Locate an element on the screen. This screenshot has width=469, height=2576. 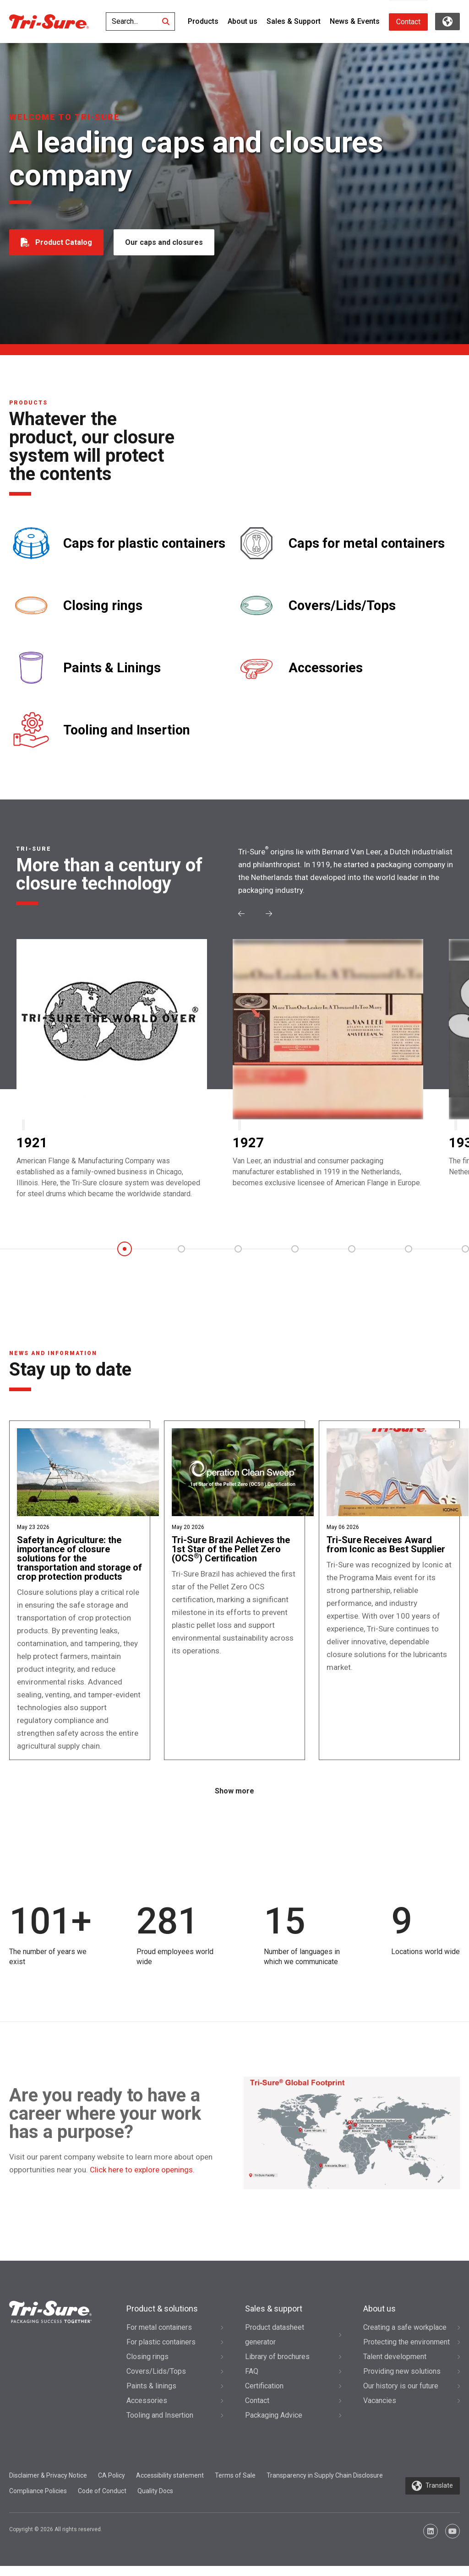
Protecting the environment is located at coordinates (406, 2352).